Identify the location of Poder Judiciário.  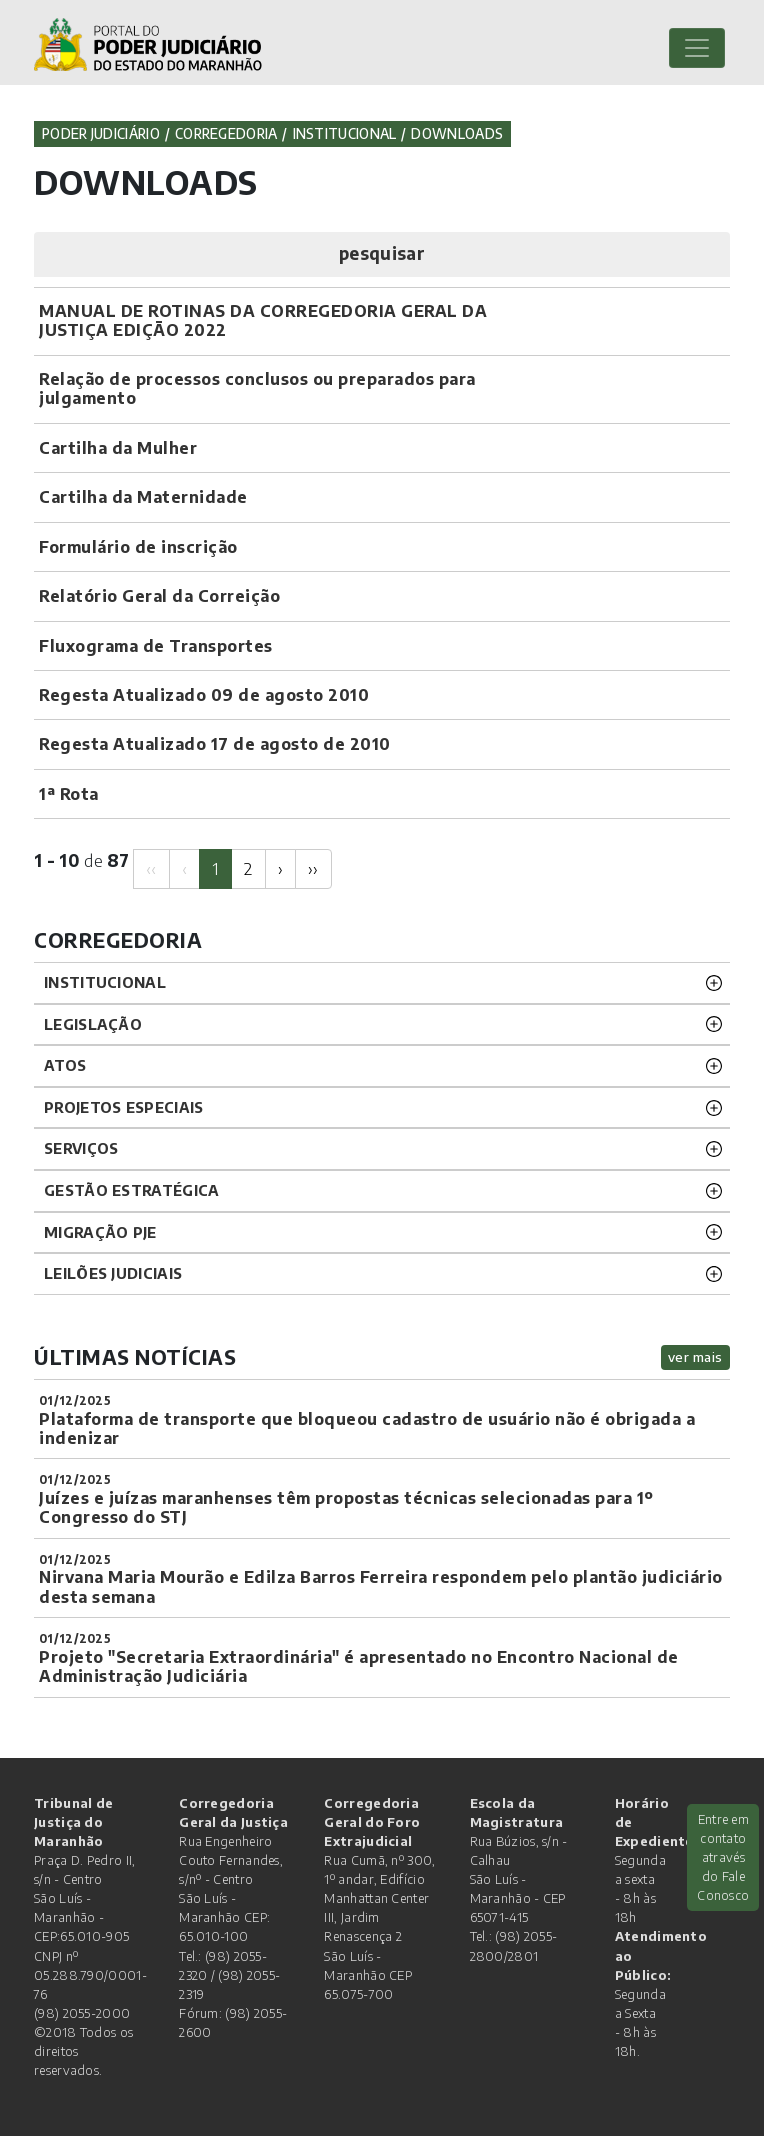
(101, 133).